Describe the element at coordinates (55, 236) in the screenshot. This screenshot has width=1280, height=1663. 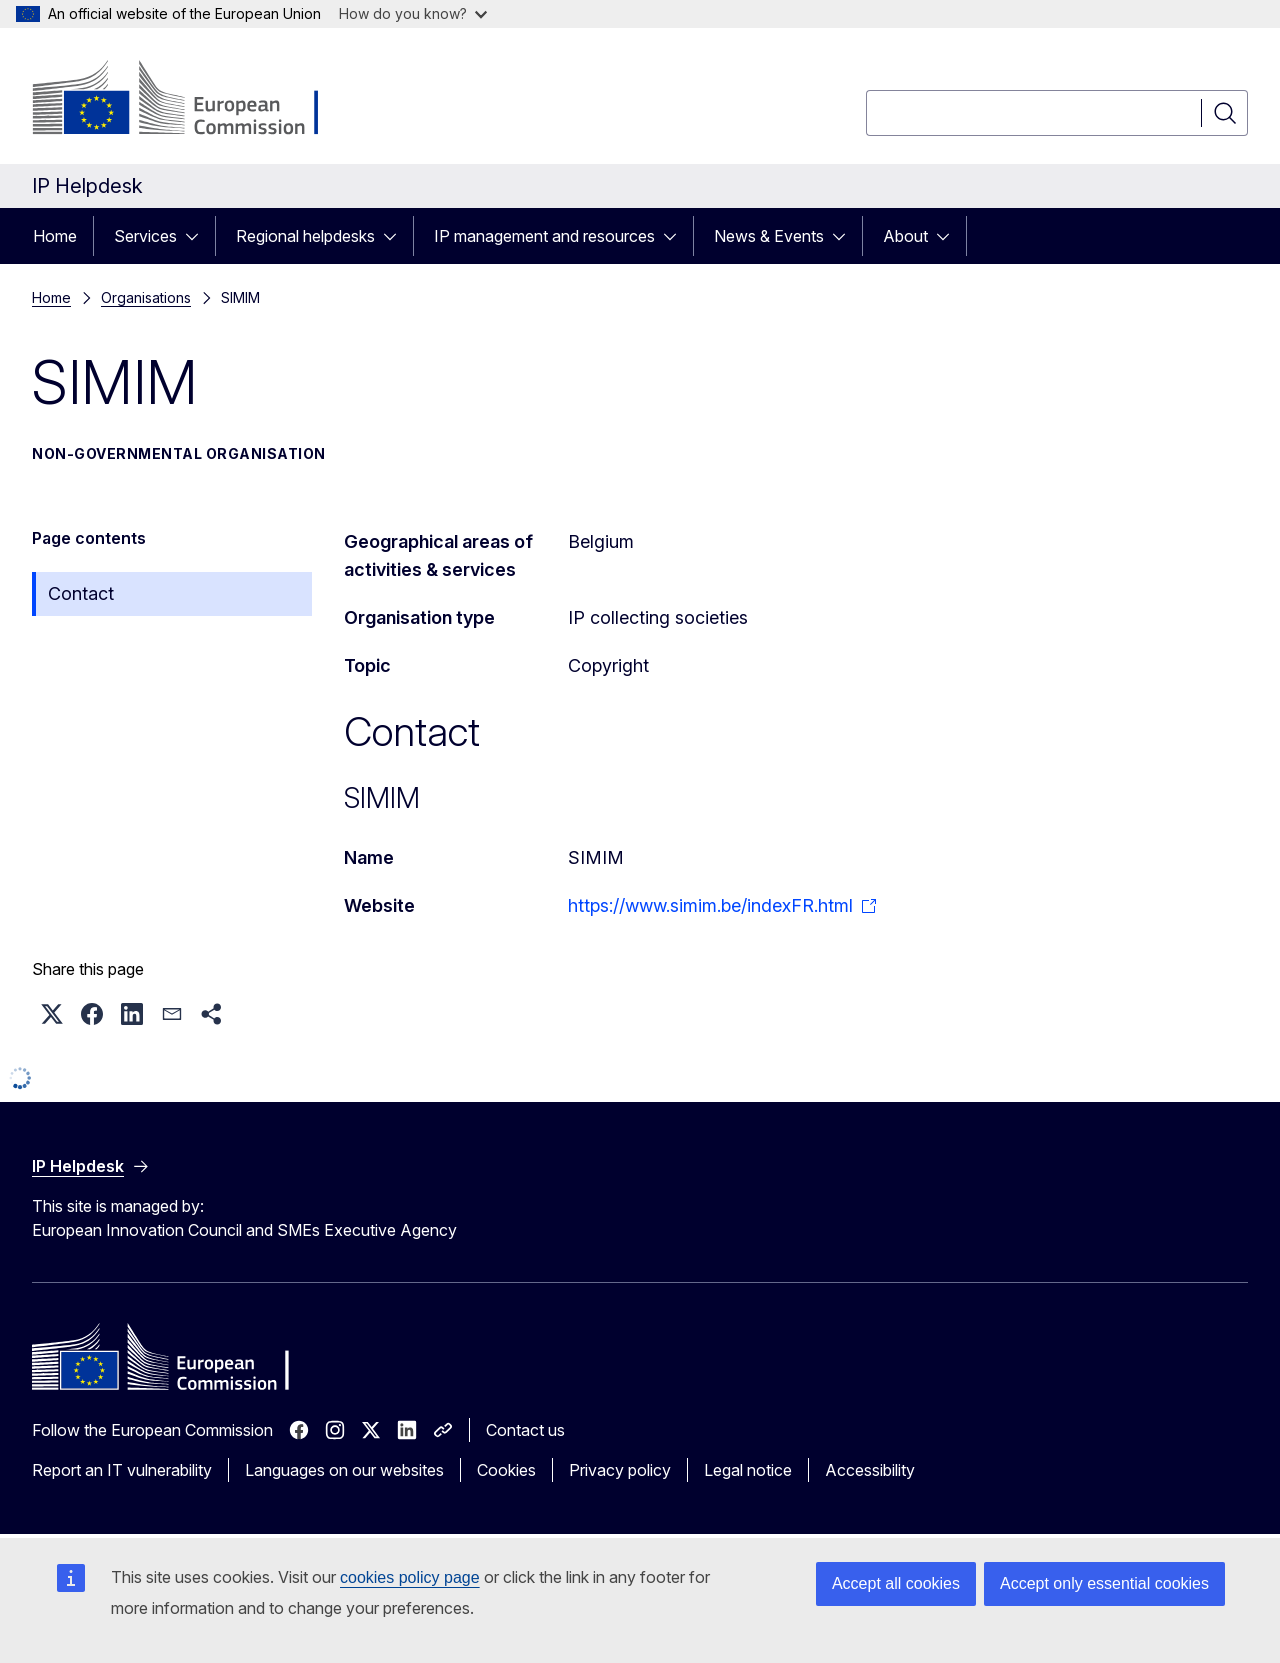
I see `Home` at that location.